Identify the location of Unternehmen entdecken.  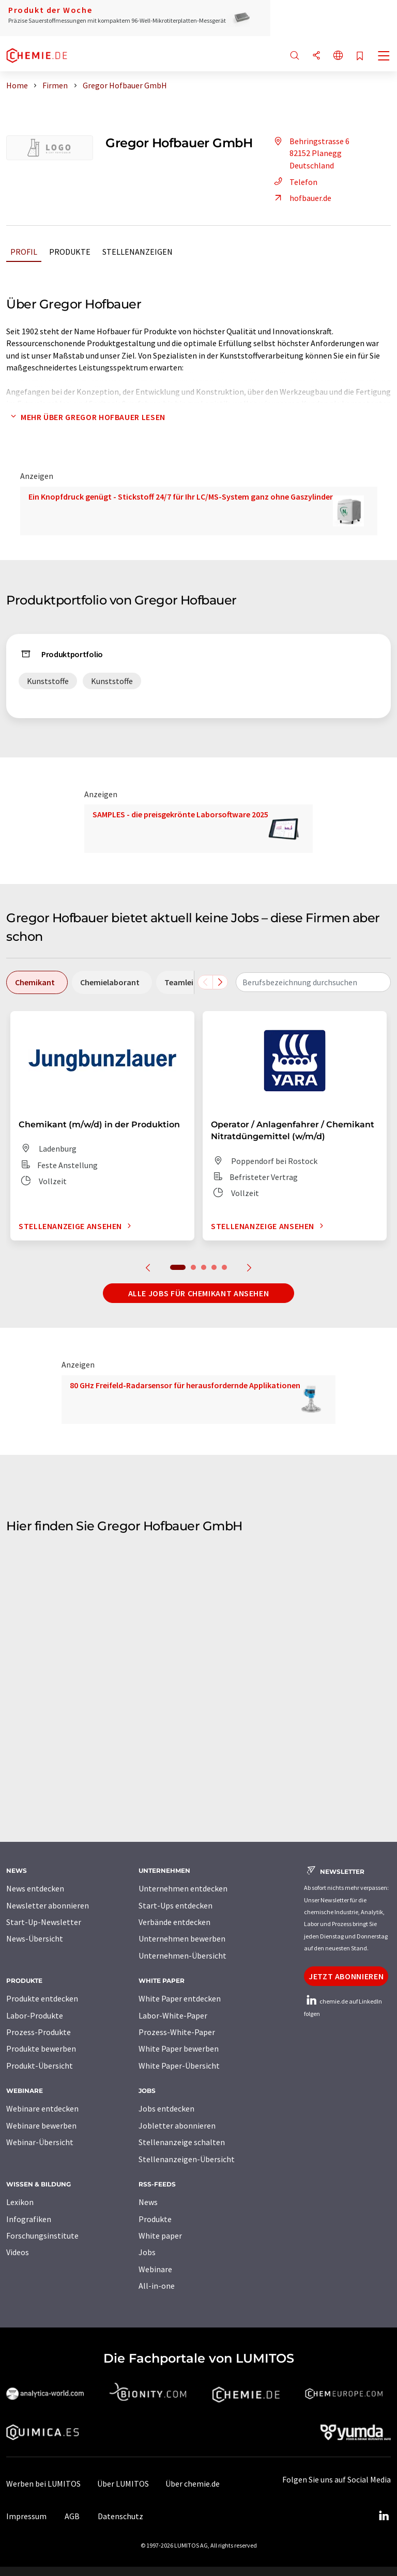
(183, 1888).